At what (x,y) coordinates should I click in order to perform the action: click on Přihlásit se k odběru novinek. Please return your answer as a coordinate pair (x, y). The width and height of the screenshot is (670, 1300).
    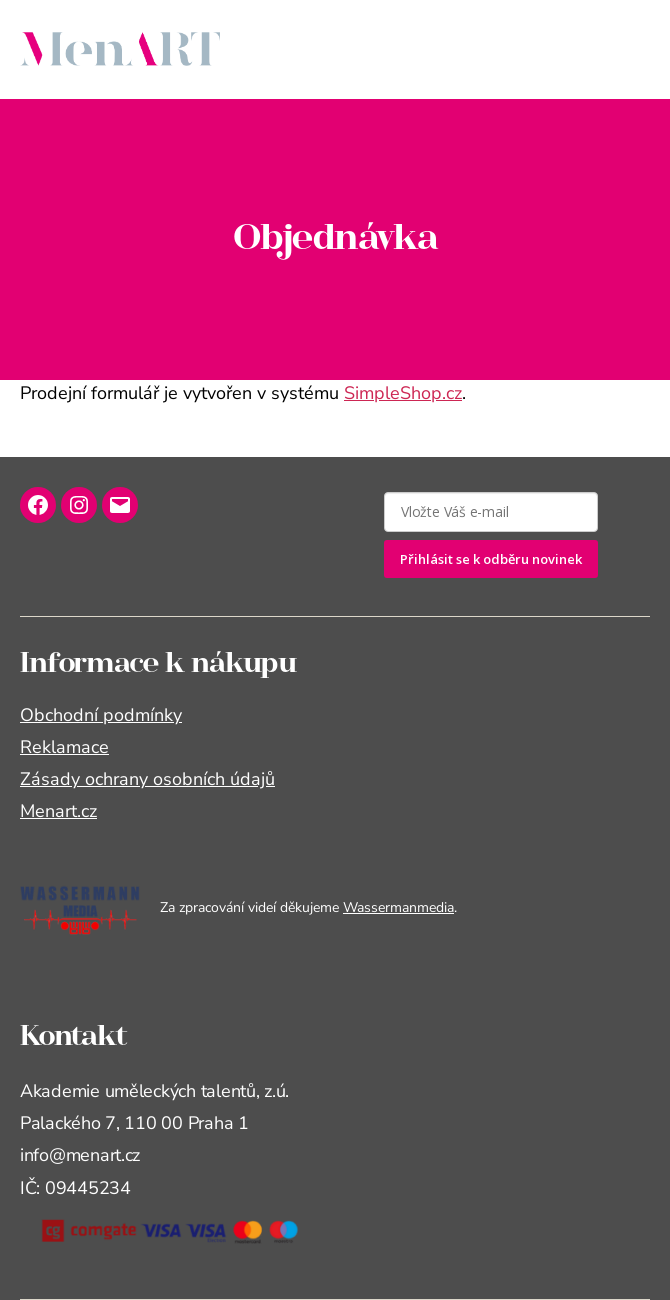
    Looking at the image, I should click on (491, 559).